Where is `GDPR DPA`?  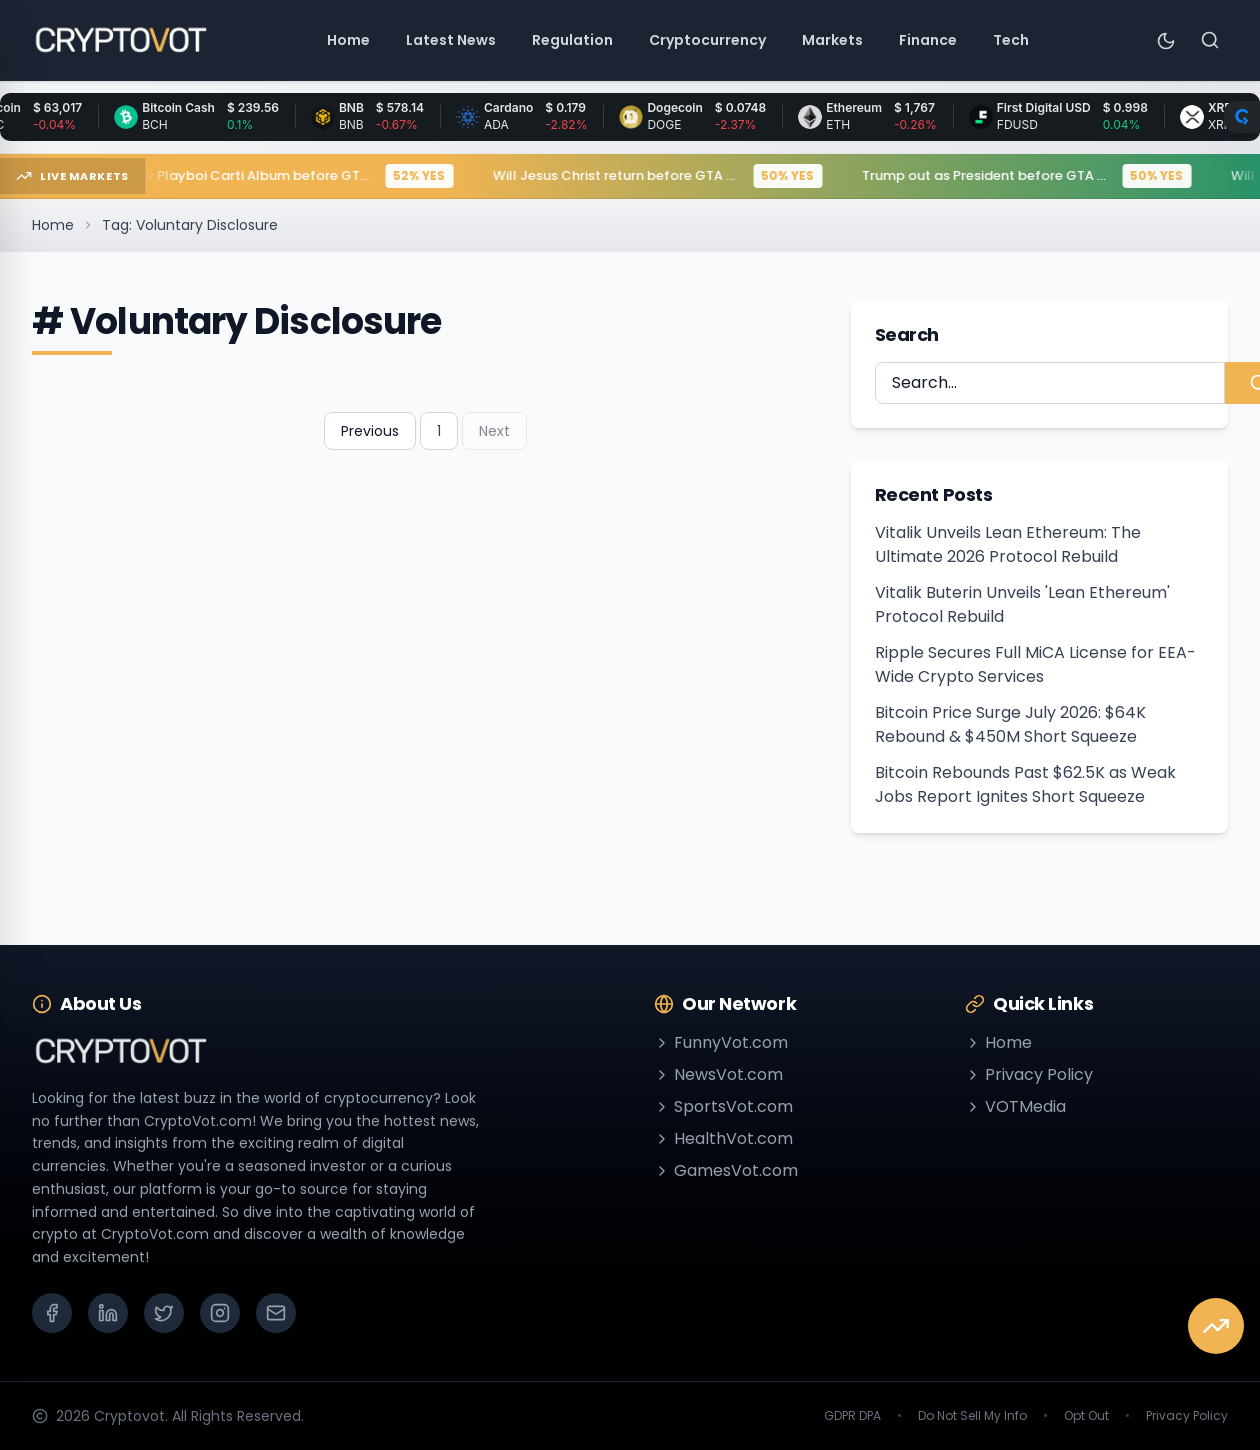
GDPR DPA is located at coordinates (852, 1416).